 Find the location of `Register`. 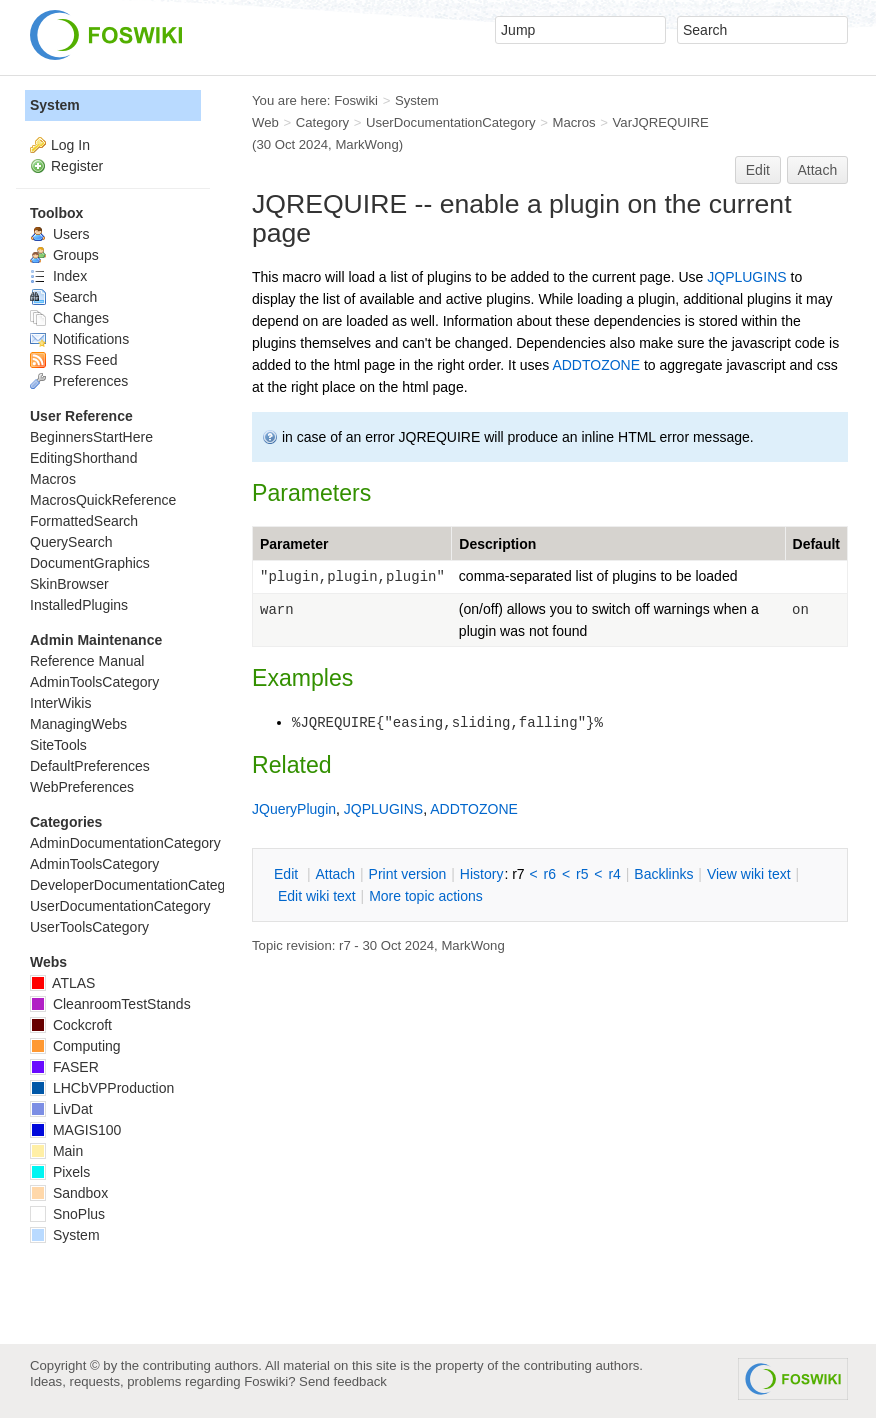

Register is located at coordinates (77, 166).